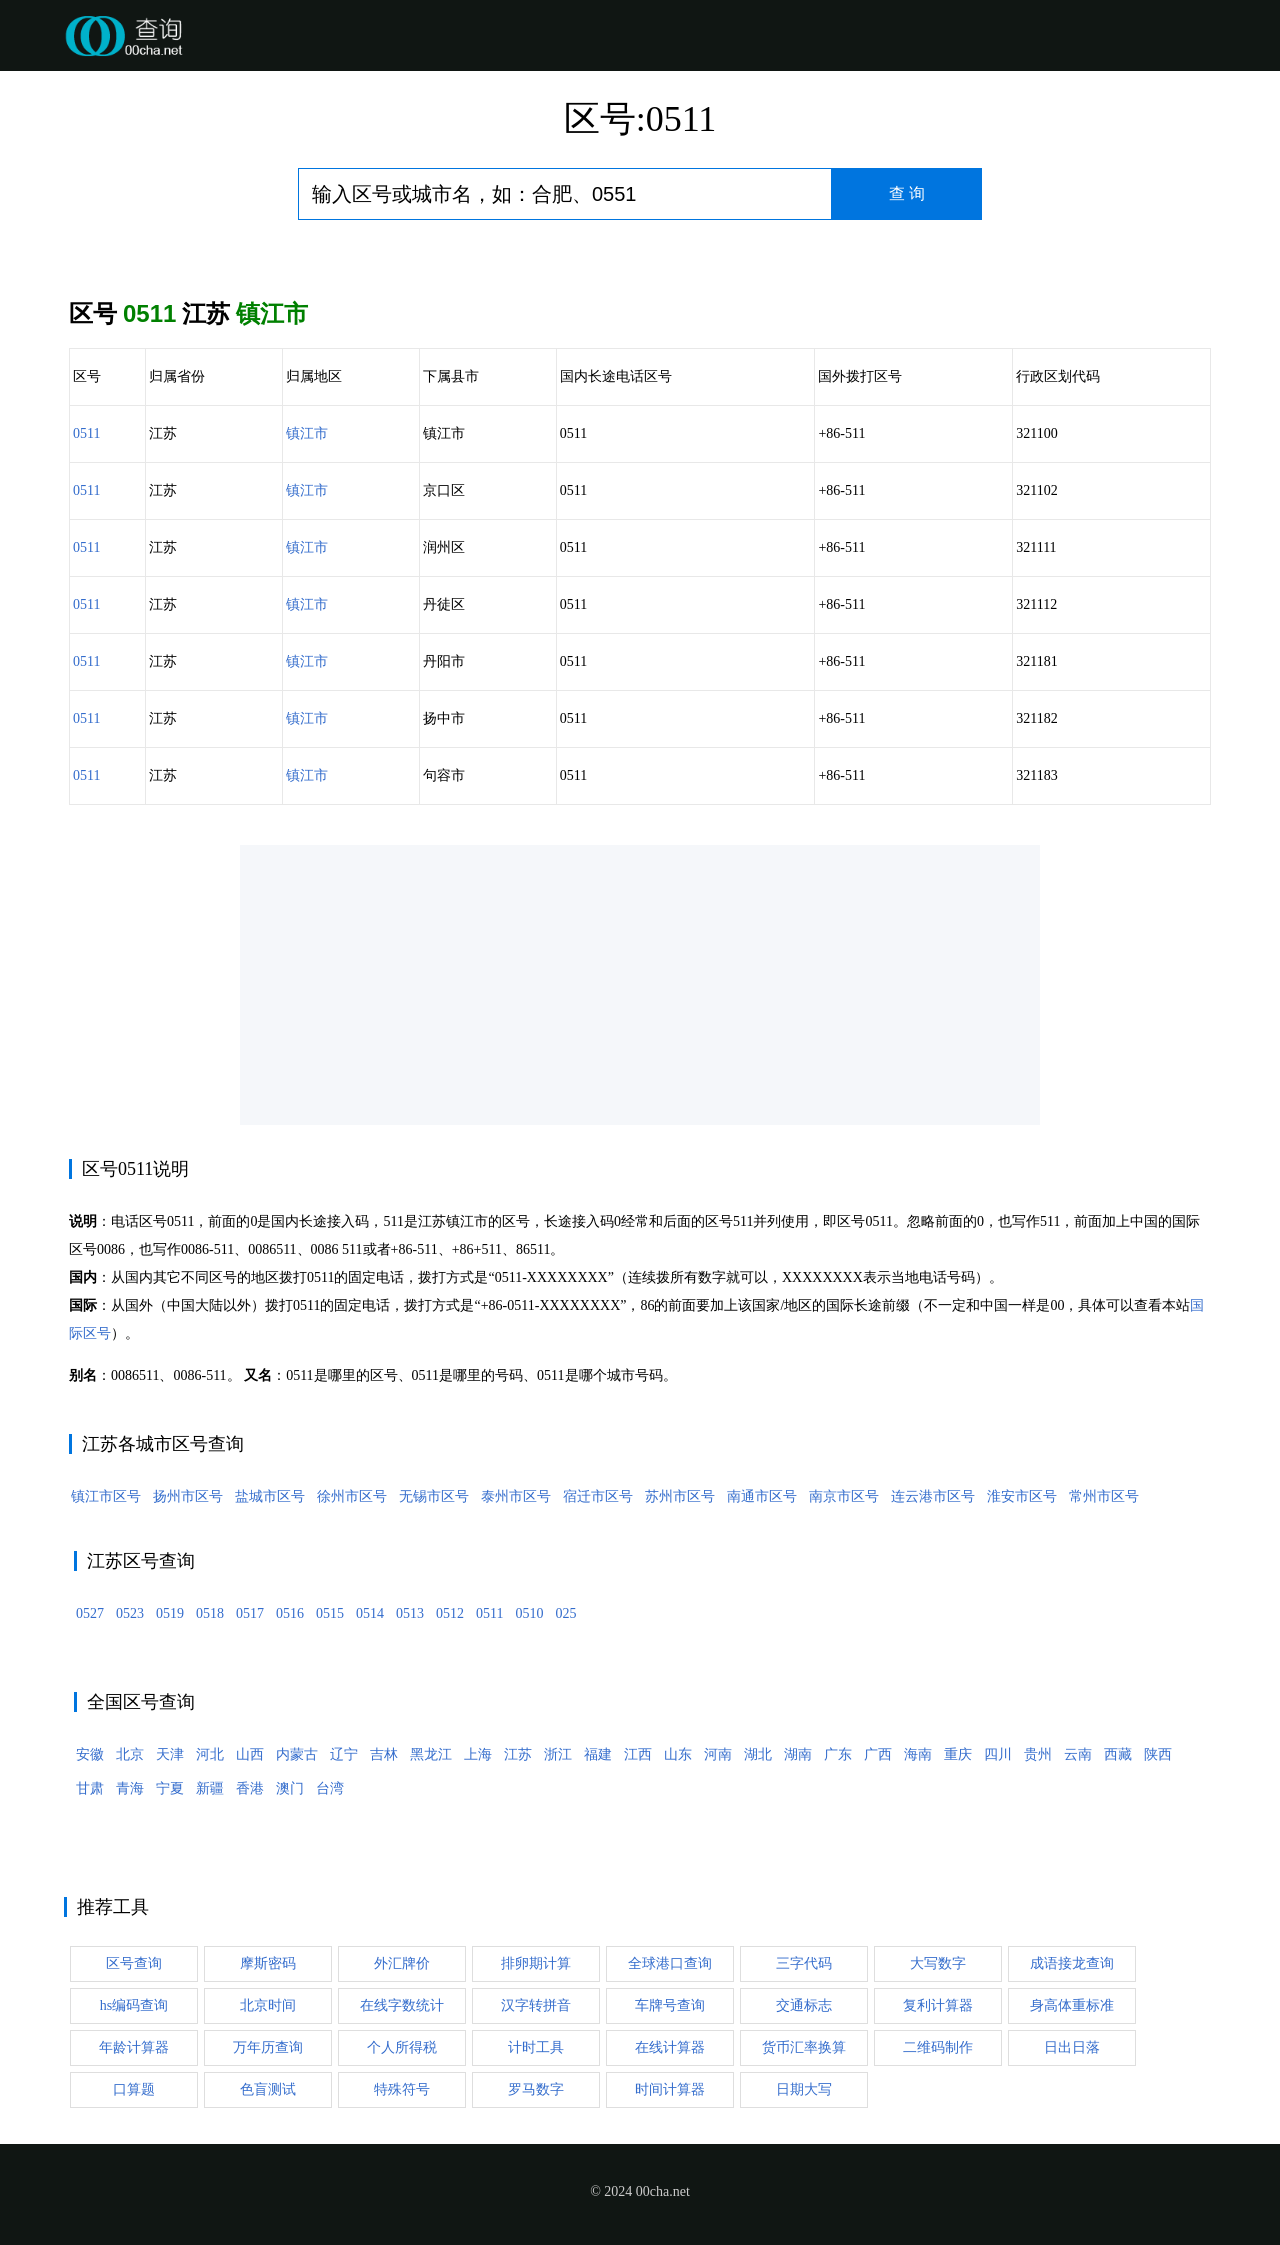 This screenshot has width=1280, height=2245. Describe the element at coordinates (86, 433) in the screenshot. I see `0511` at that location.